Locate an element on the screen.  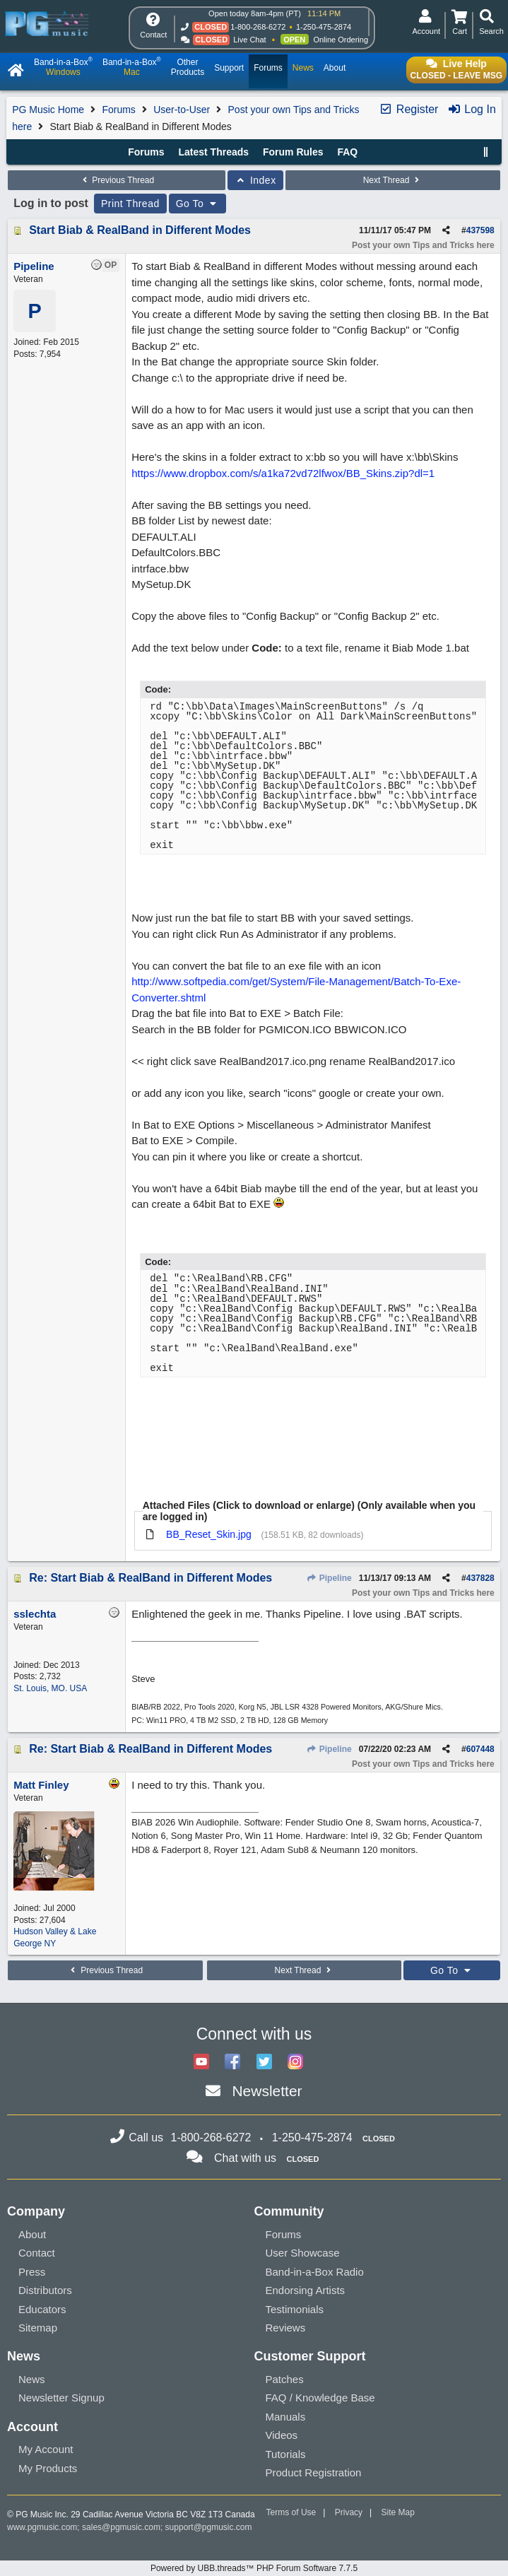
437598 is located at coordinates (480, 230).